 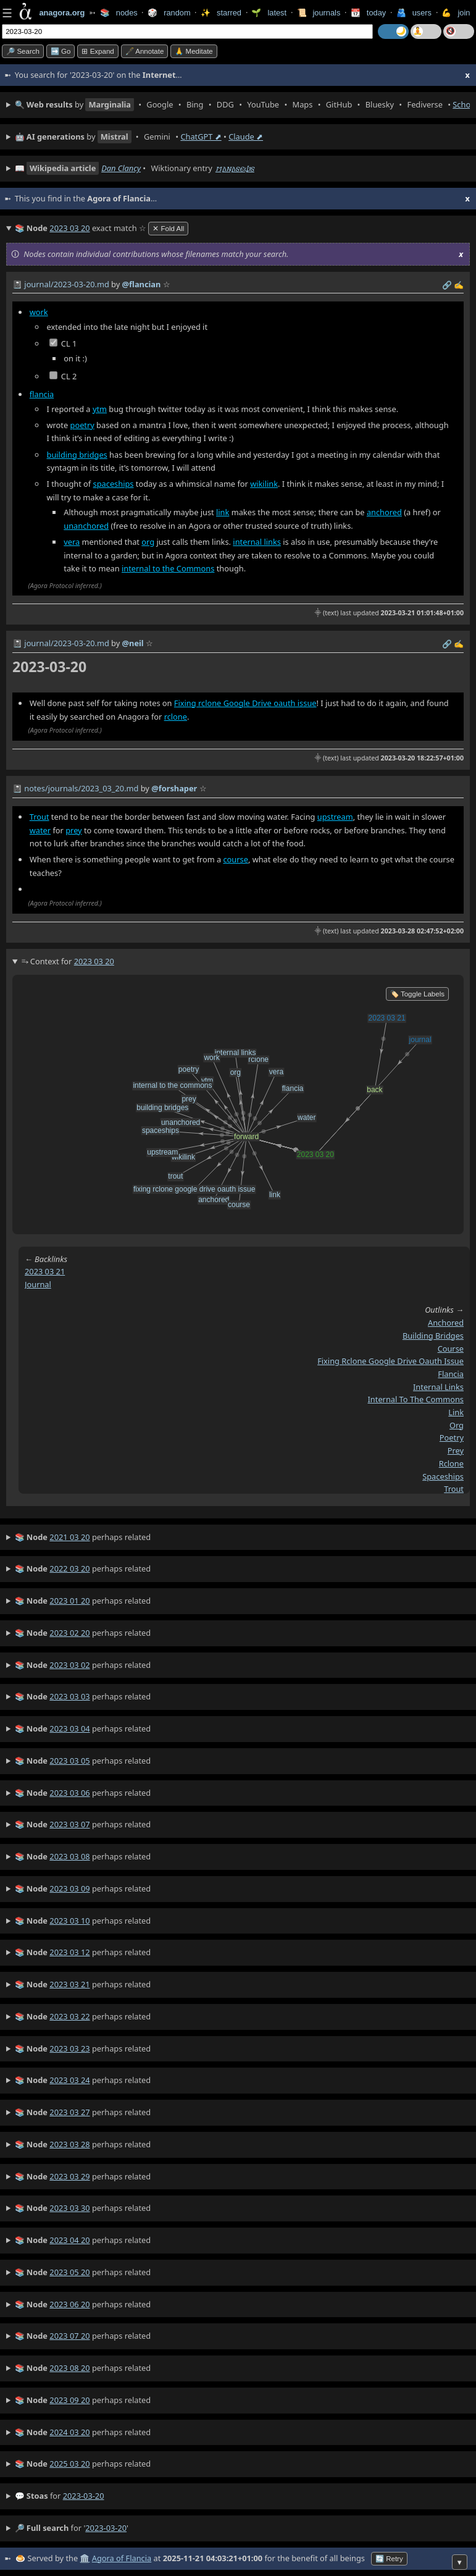 I want to click on journal, so click(x=38, y=1284).